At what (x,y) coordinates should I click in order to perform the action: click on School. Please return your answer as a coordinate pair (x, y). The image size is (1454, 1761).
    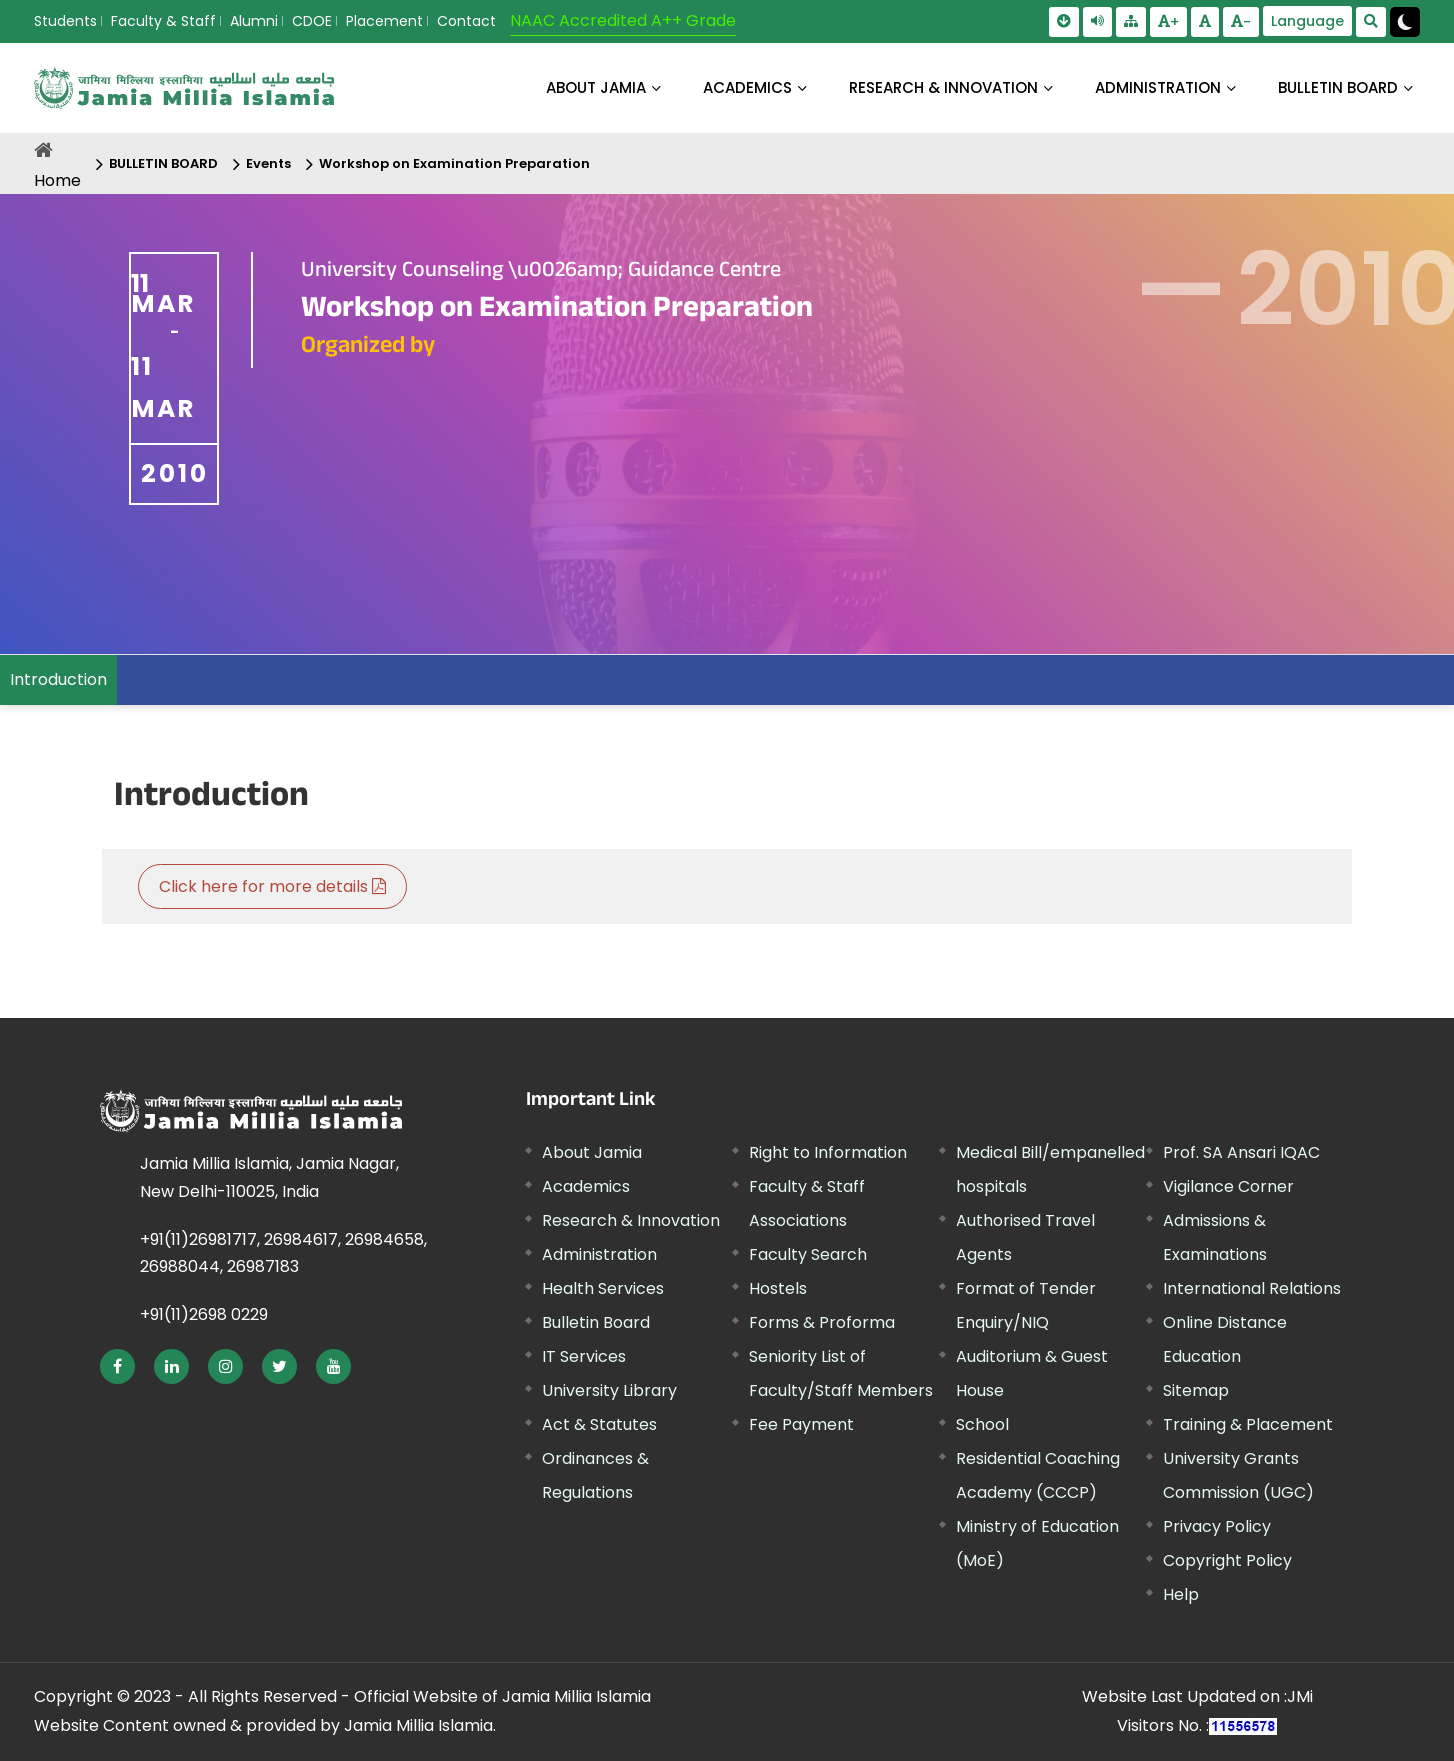
    Looking at the image, I should click on (982, 1424).